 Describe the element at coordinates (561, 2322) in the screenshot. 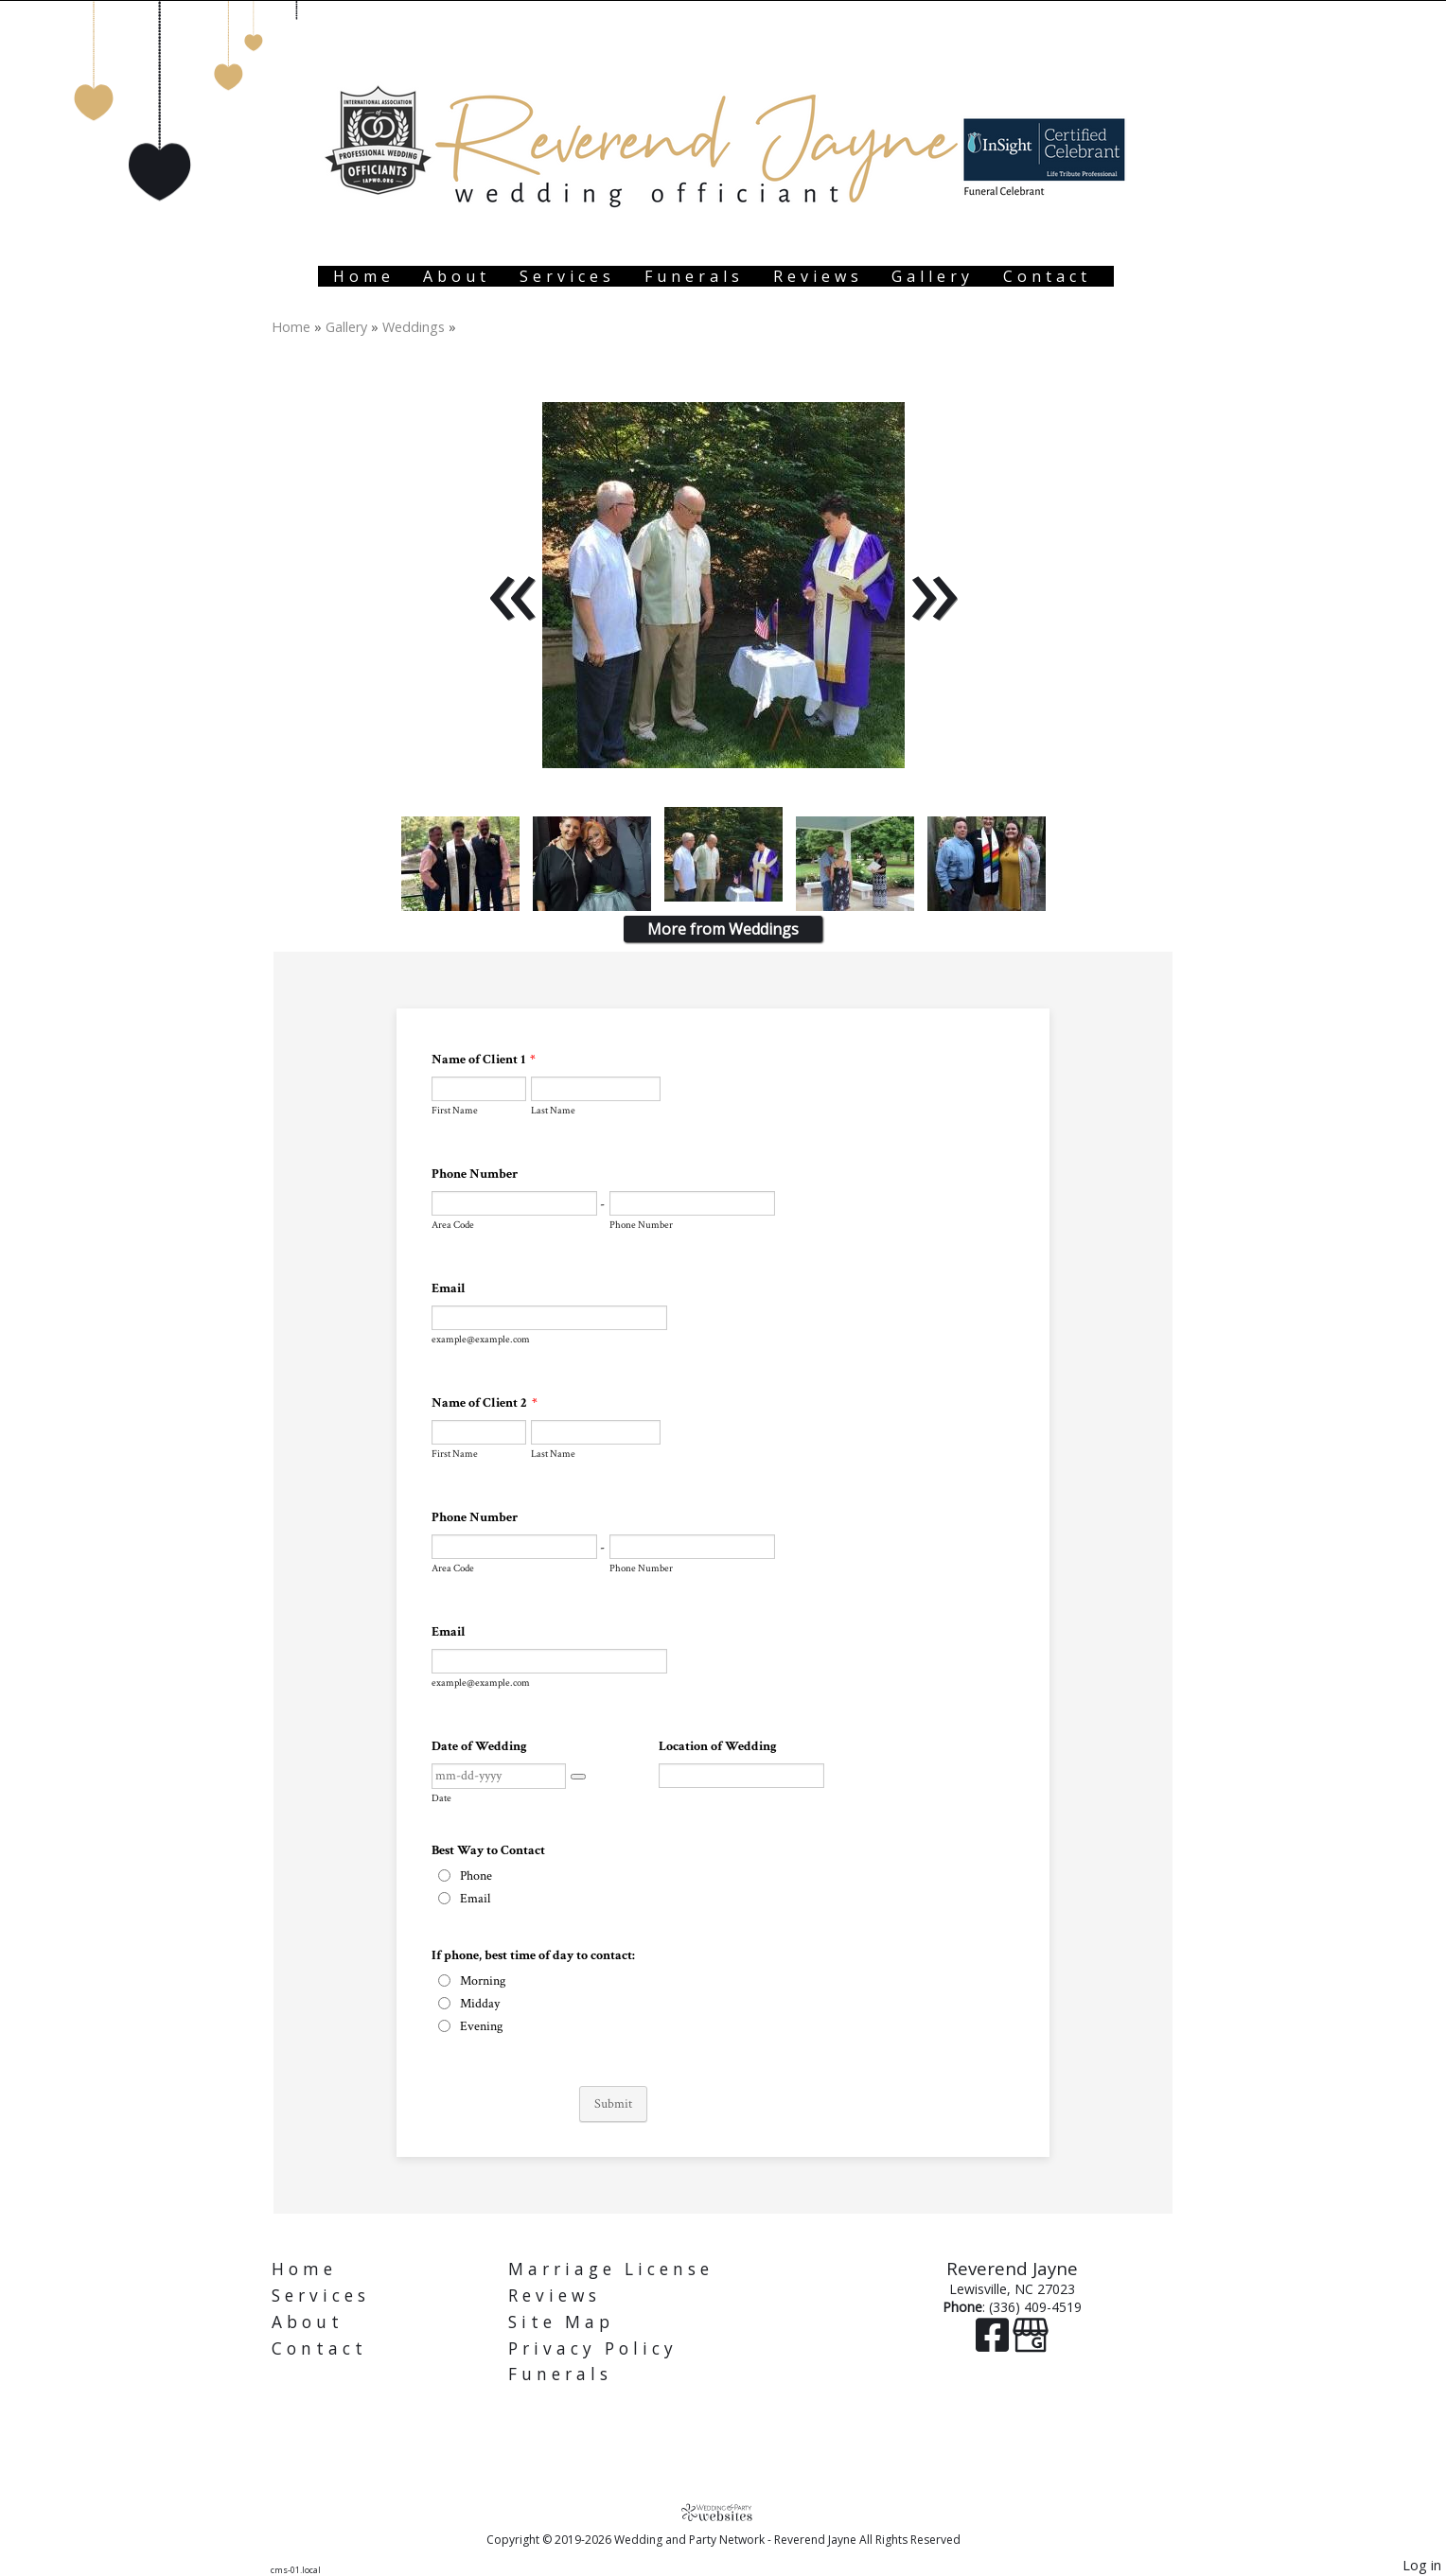

I see `Site Map` at that location.